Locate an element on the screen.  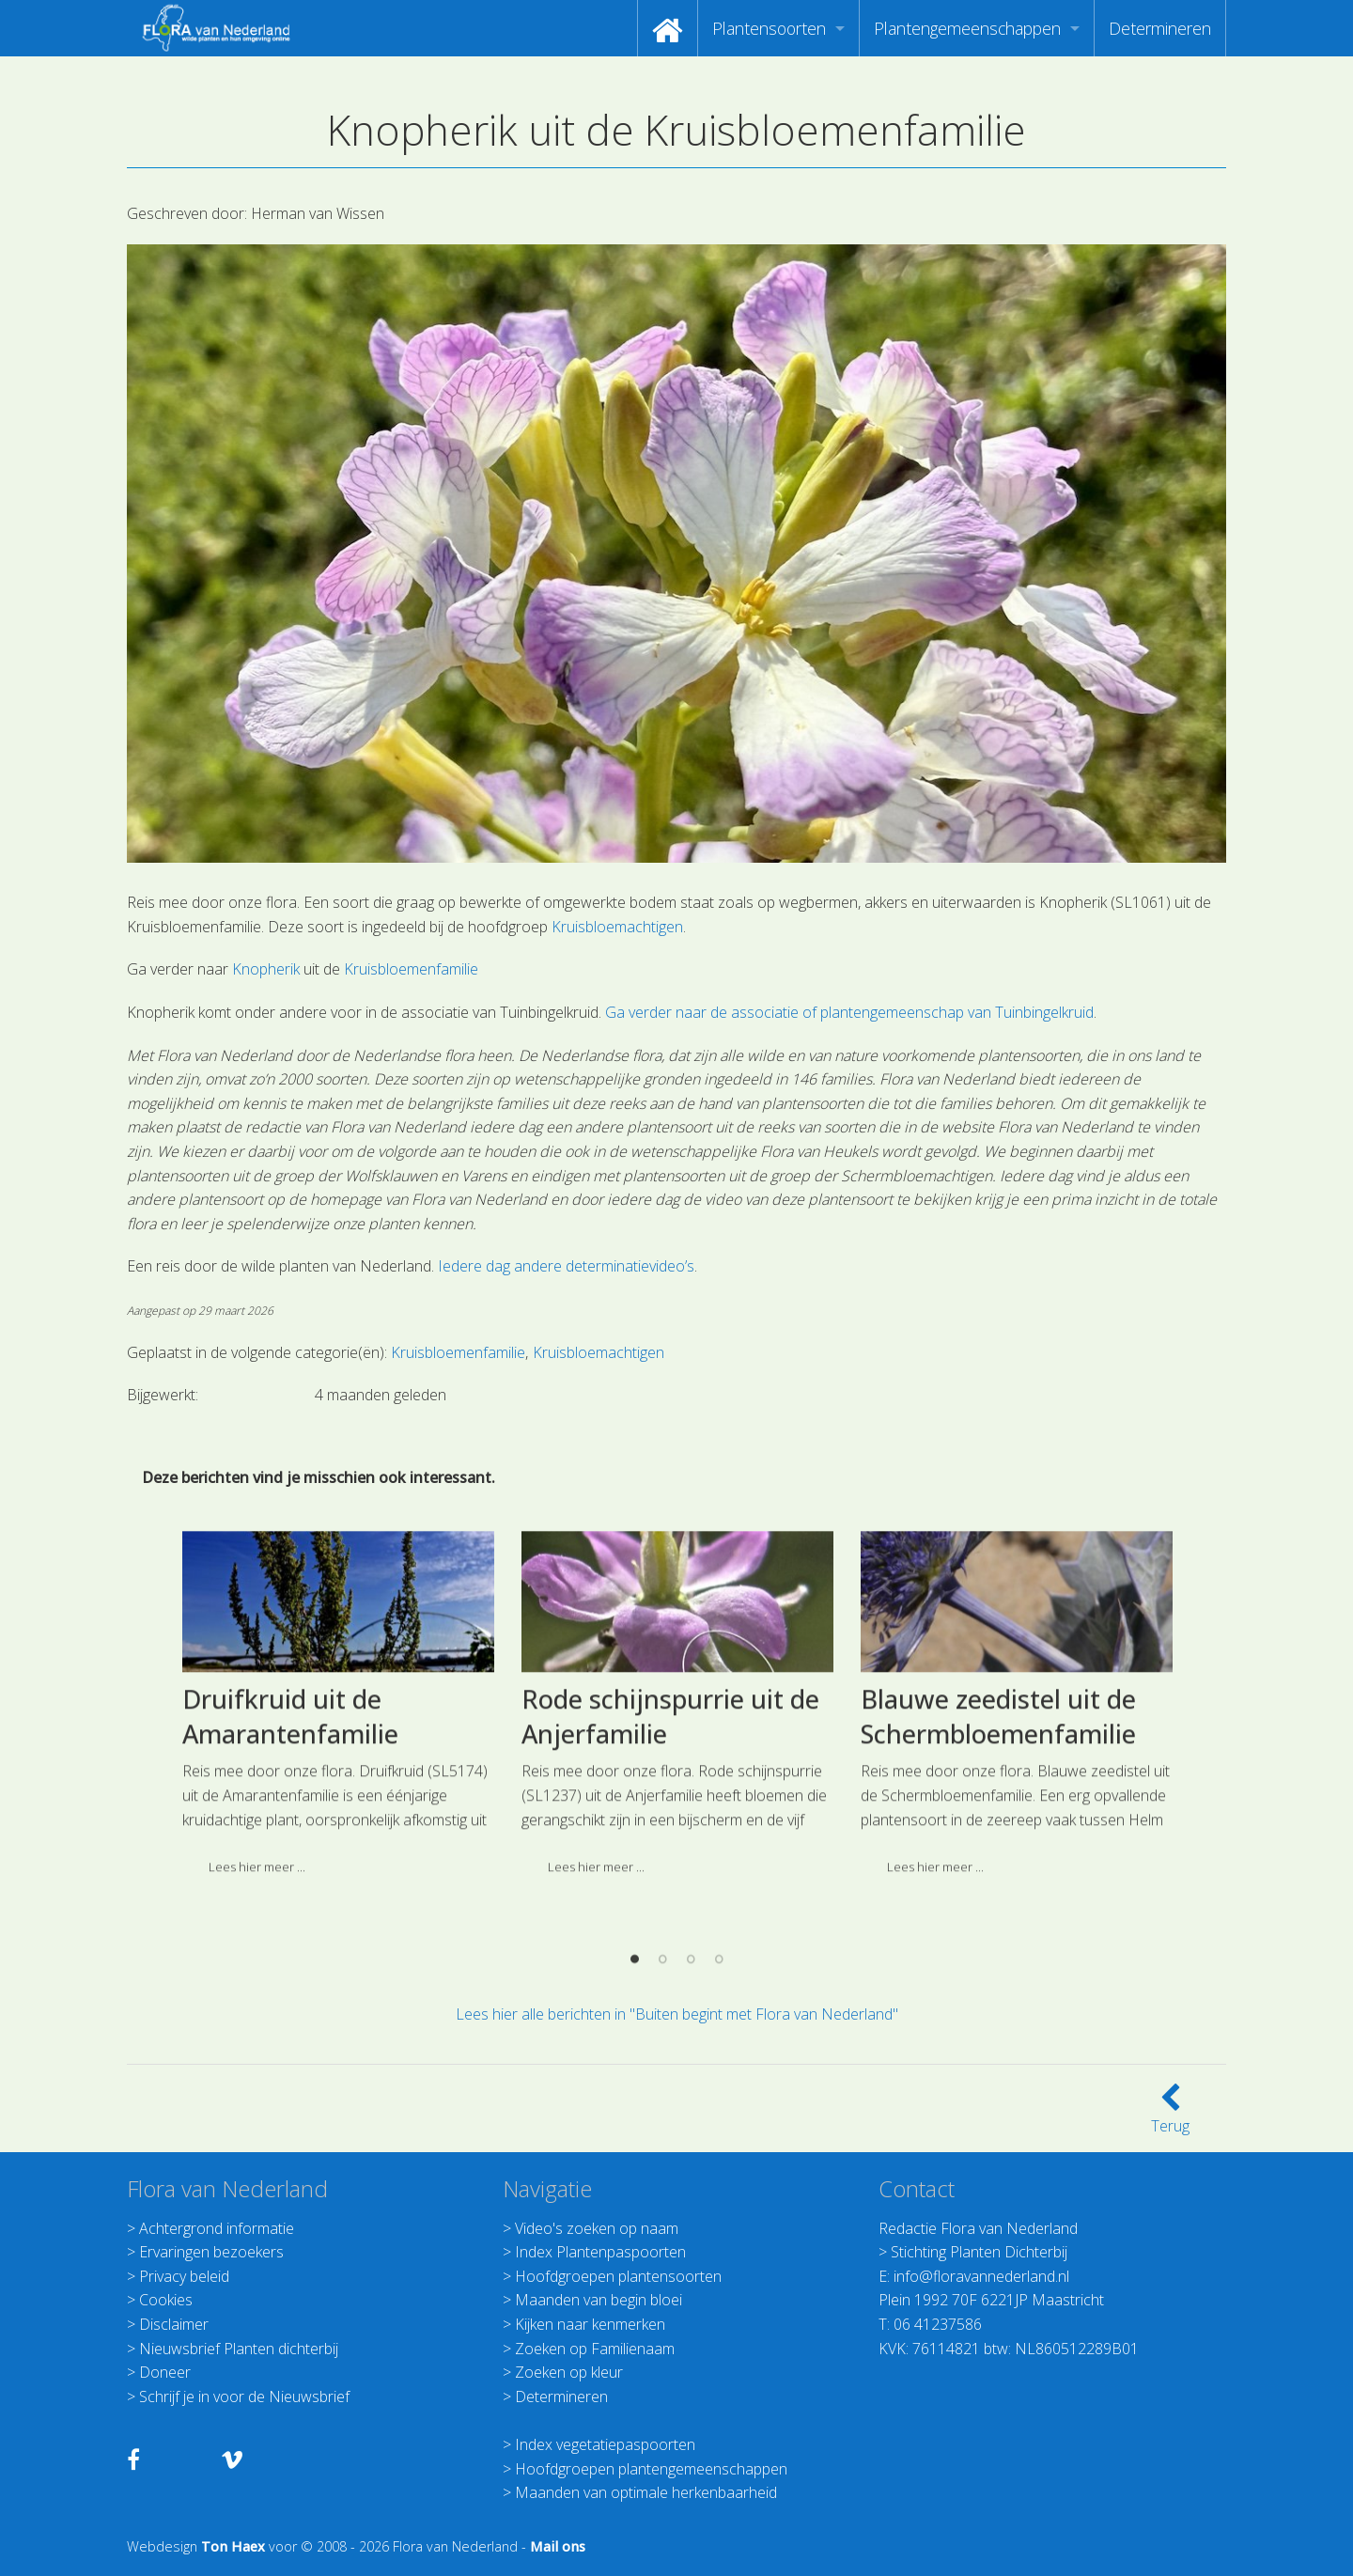
Schrijf je in voor de Nieuwsbrief is located at coordinates (244, 2396).